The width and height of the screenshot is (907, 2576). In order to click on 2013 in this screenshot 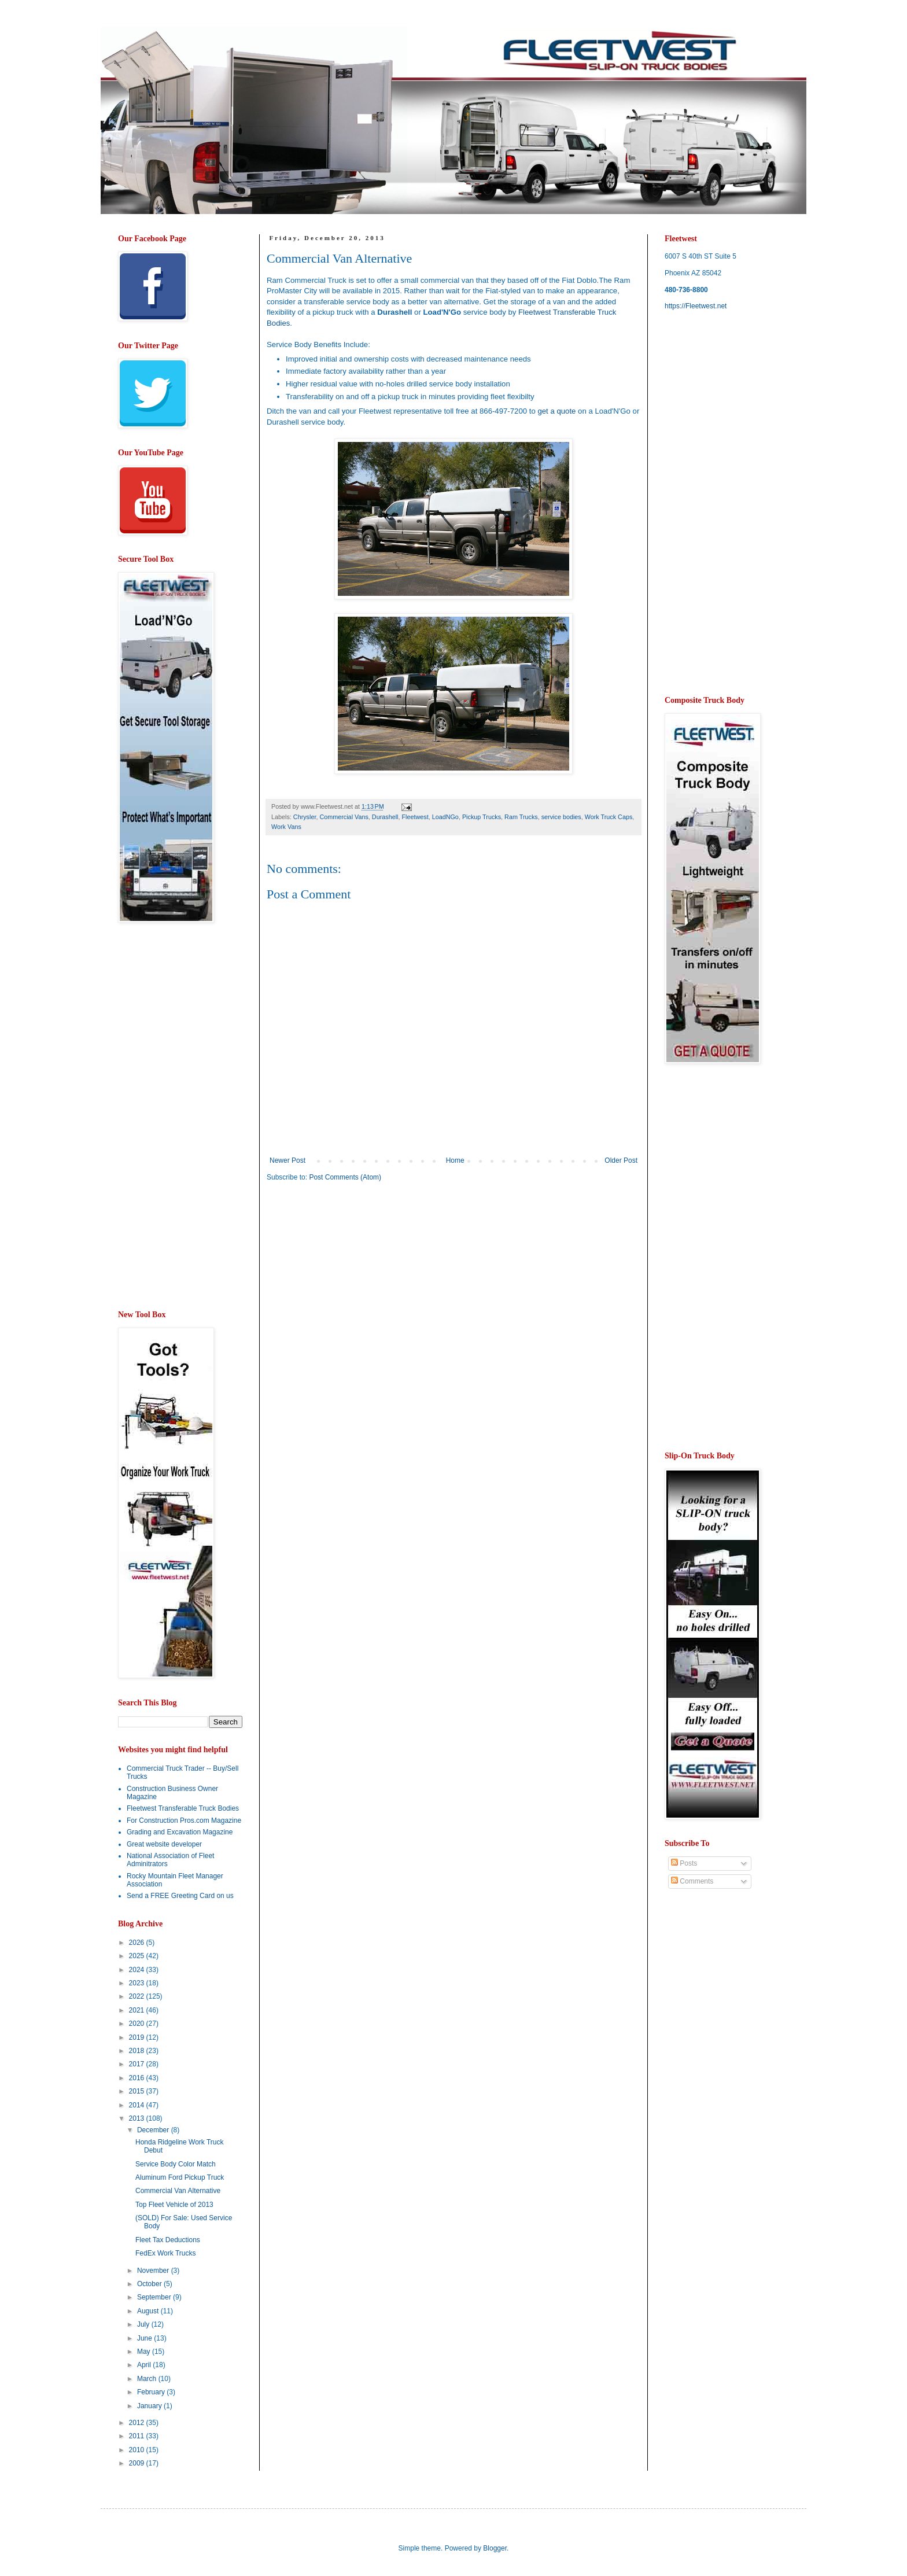, I will do `click(137, 2118)`.